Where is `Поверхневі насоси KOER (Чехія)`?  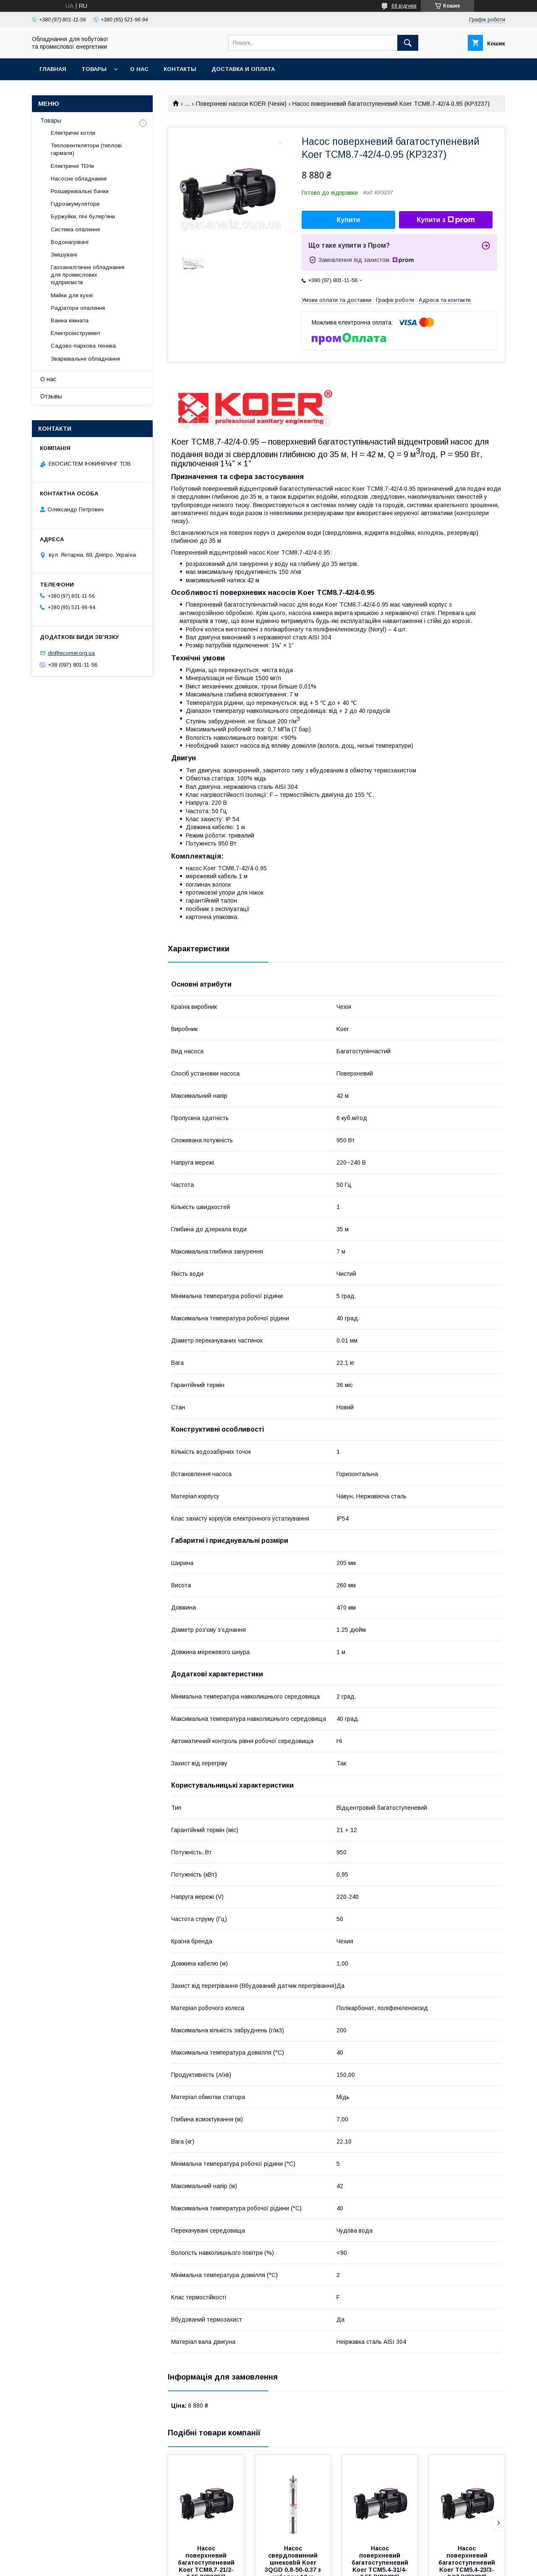 Поверхневі насоси KOER (Чехія) is located at coordinates (241, 103).